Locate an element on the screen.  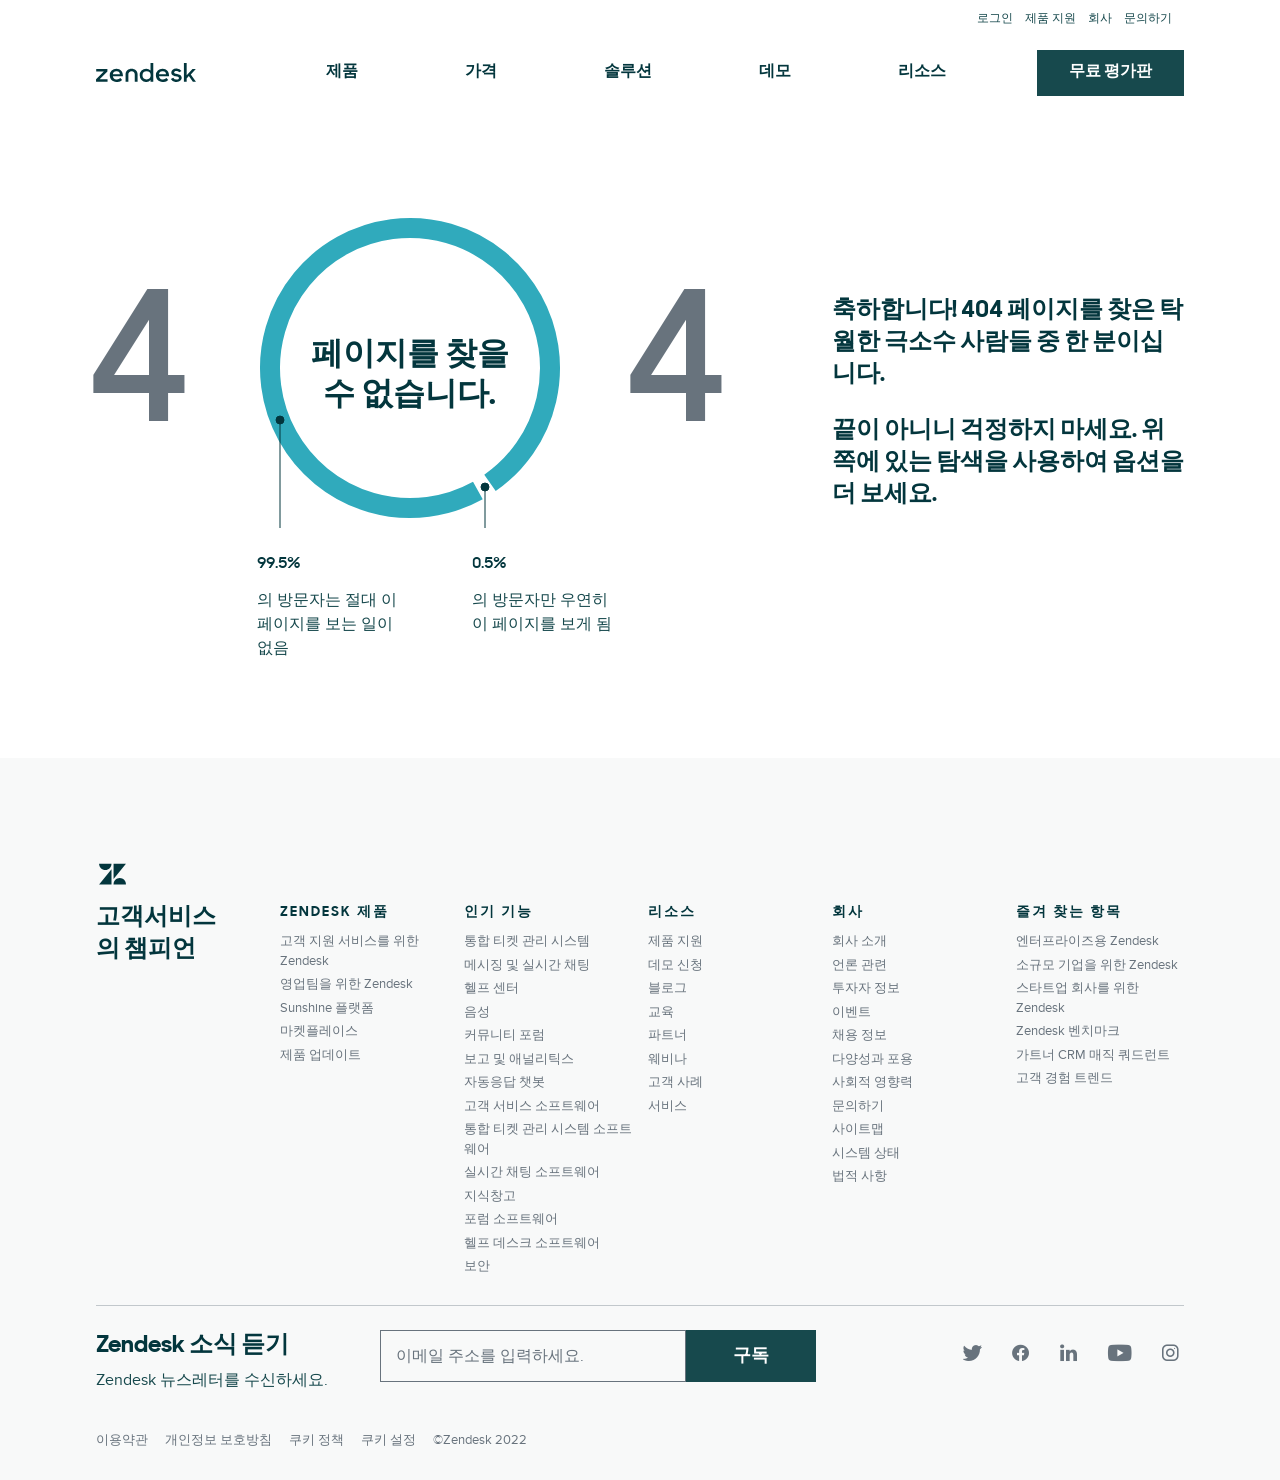
문의하기 is located at coordinates (1148, 18).